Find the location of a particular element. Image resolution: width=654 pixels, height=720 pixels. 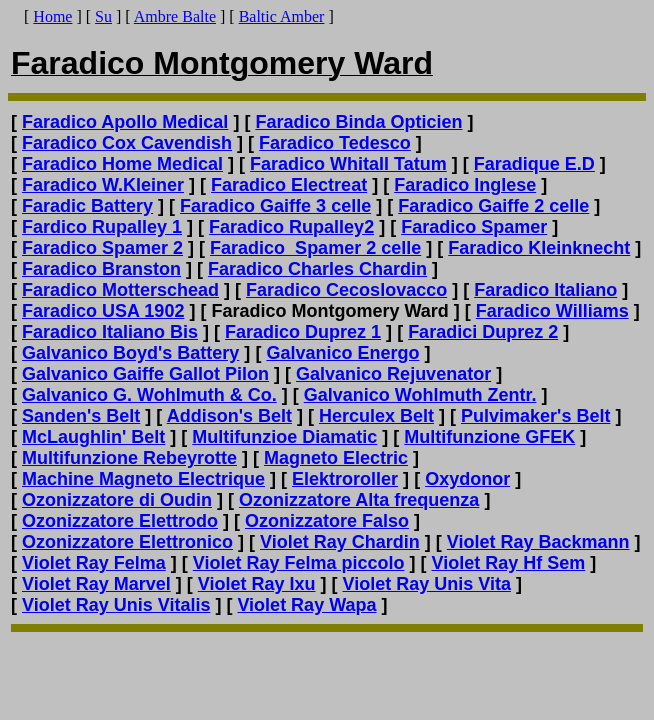

Faradico Charles Chardin is located at coordinates (317, 269).